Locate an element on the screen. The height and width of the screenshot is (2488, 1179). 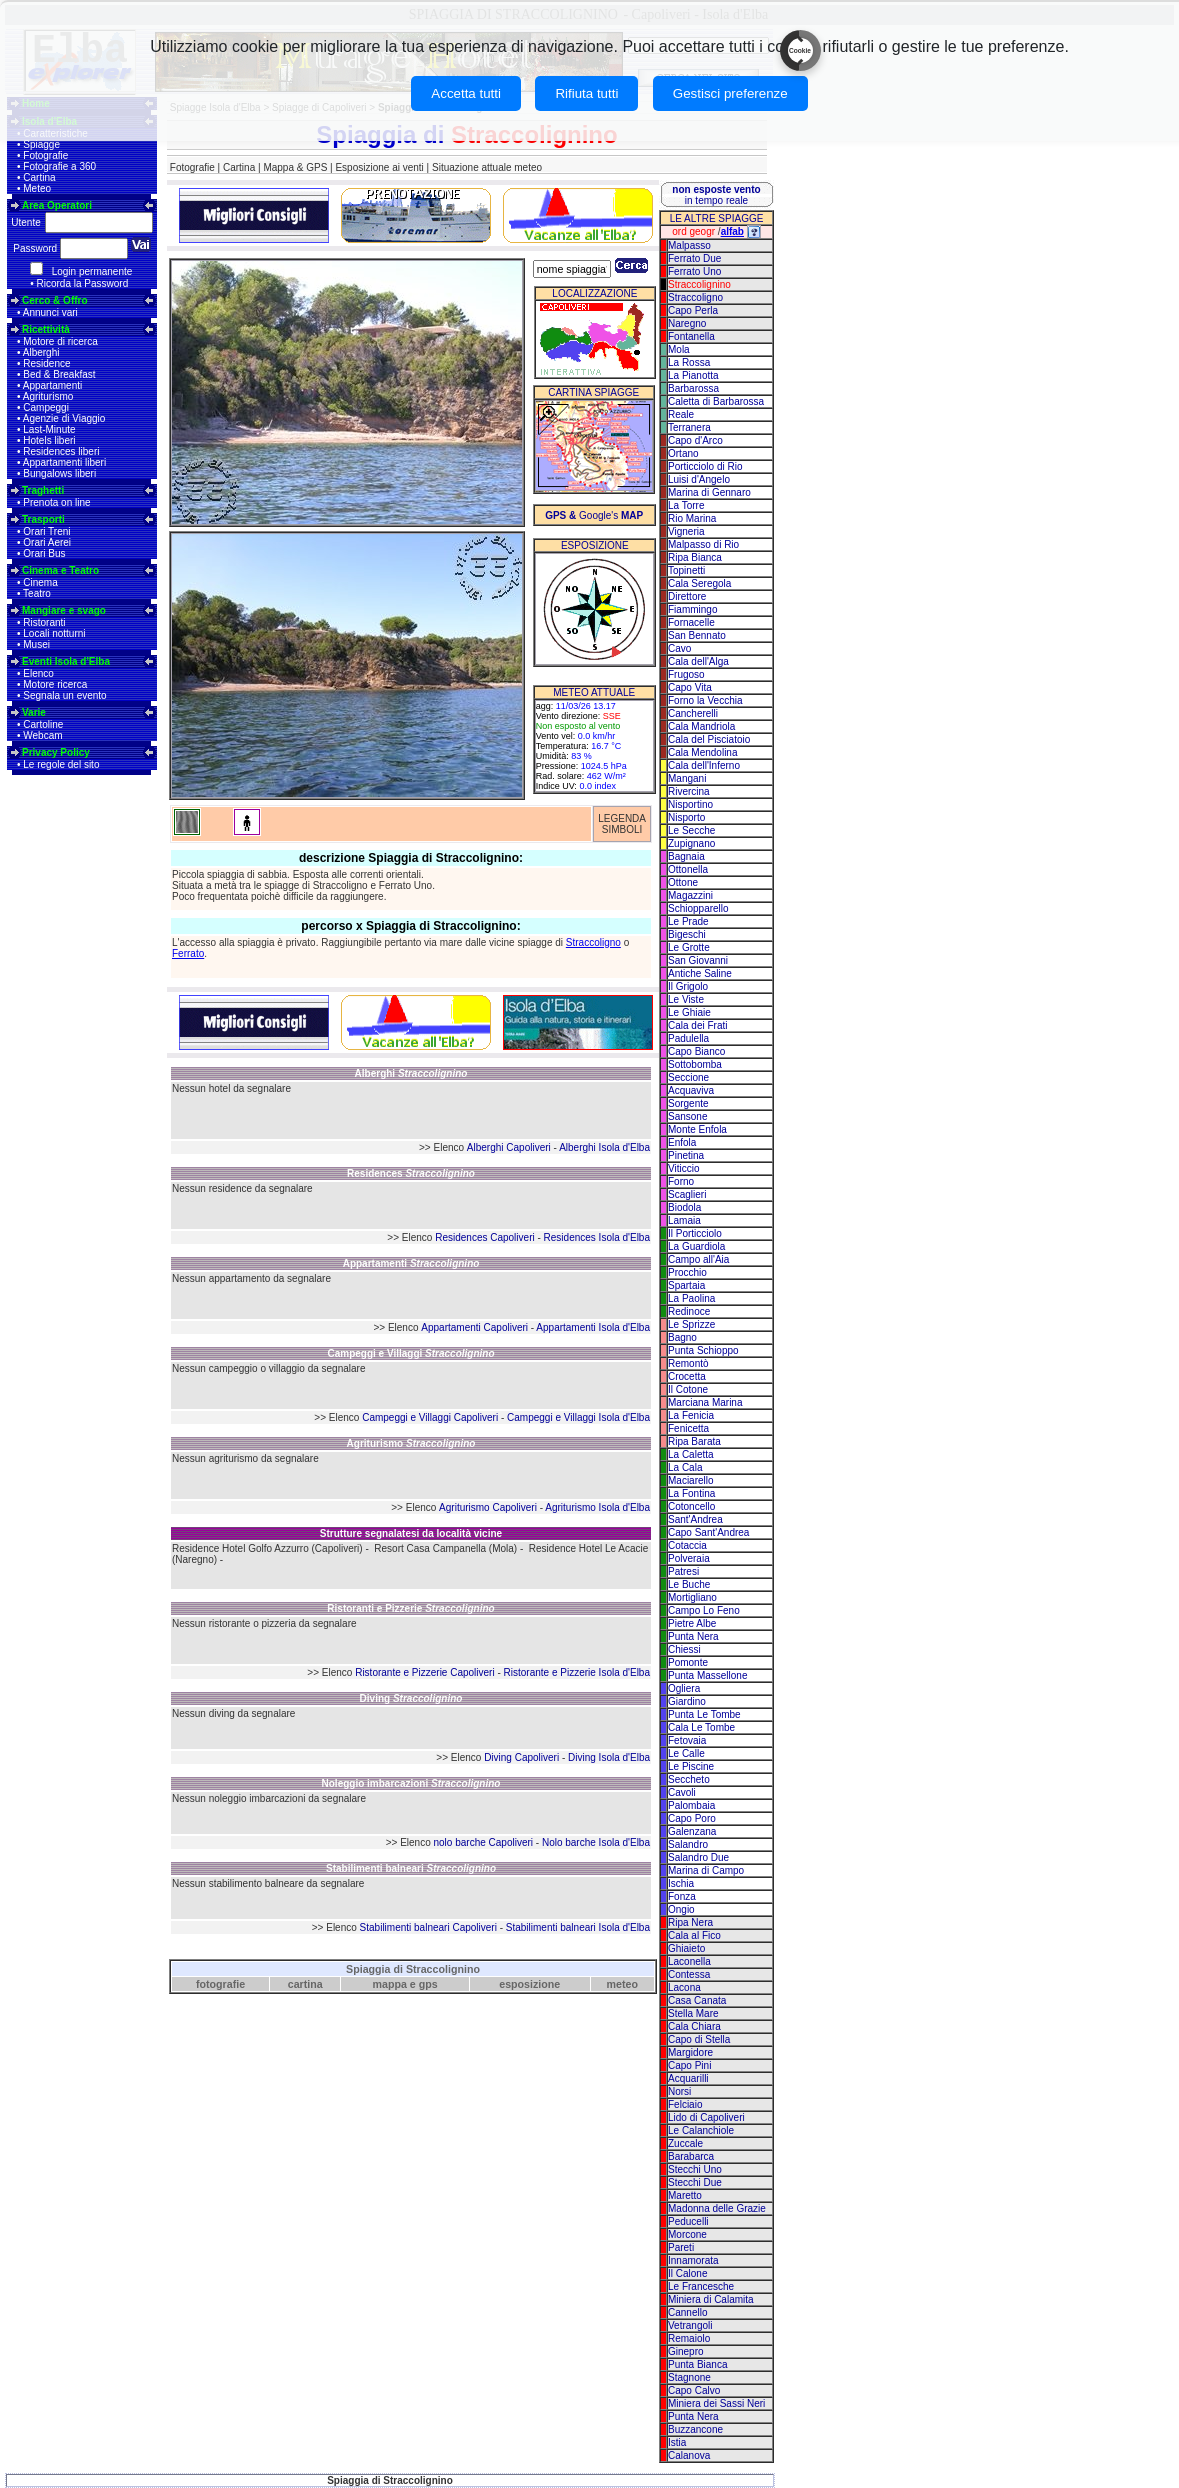
Capo di Stella is located at coordinates (699, 2039).